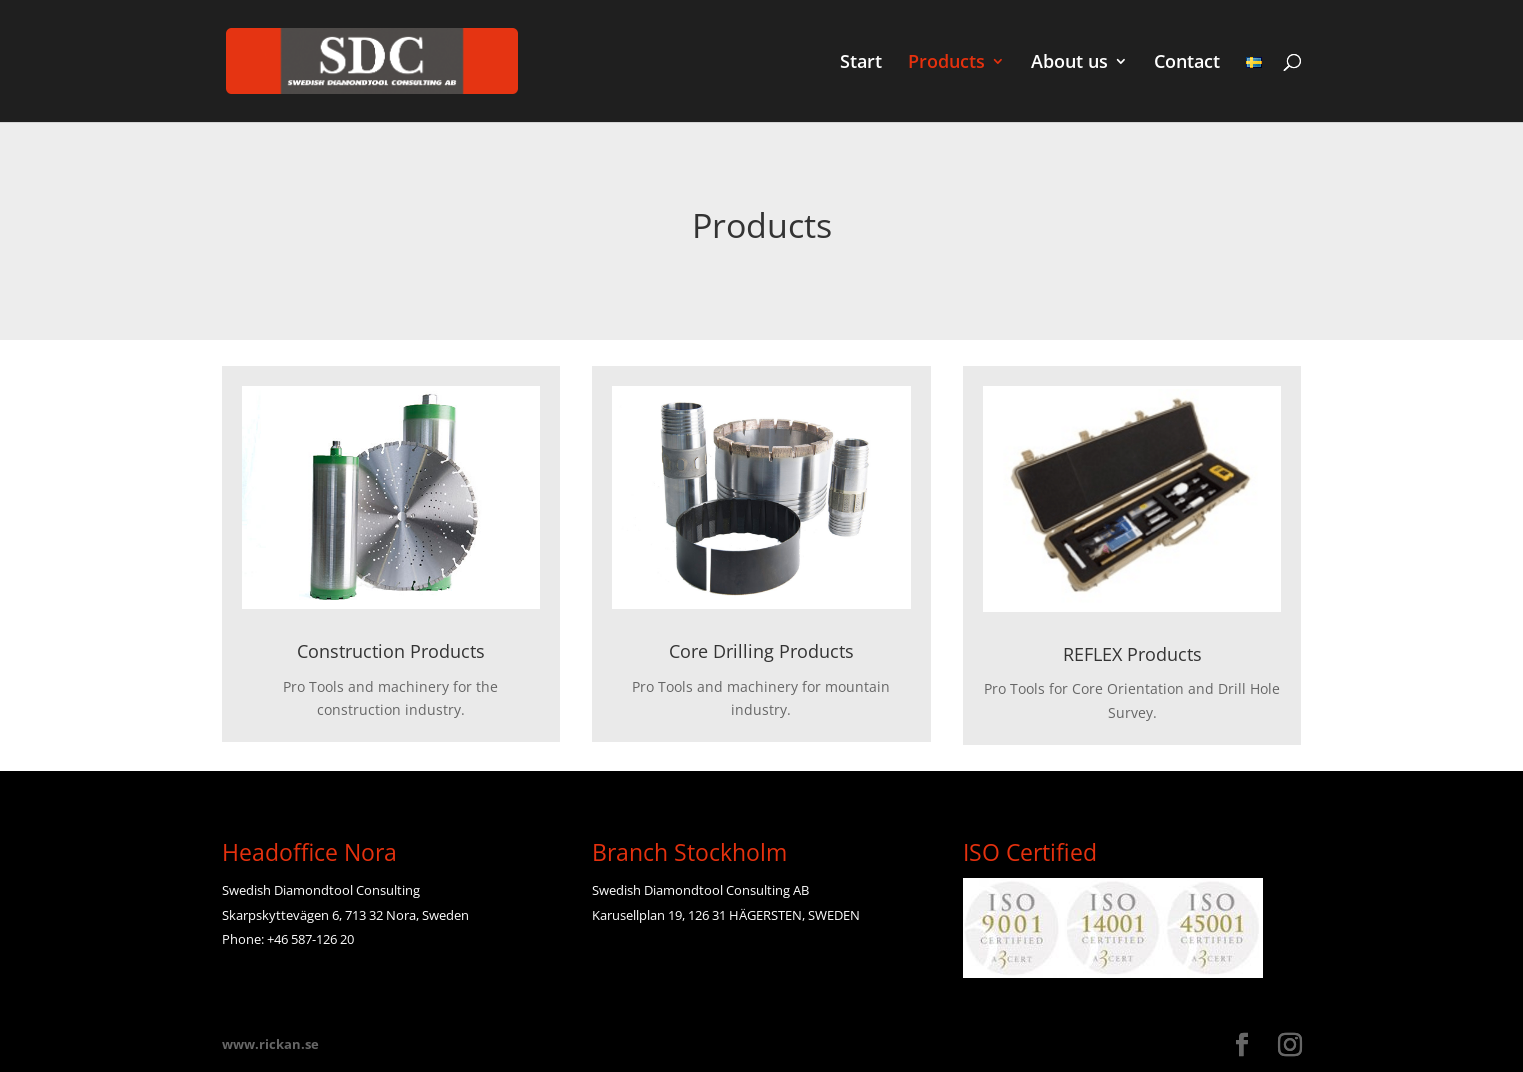 Image resolution: width=1523 pixels, height=1072 pixels. Describe the element at coordinates (946, 63) in the screenshot. I see `Products` at that location.